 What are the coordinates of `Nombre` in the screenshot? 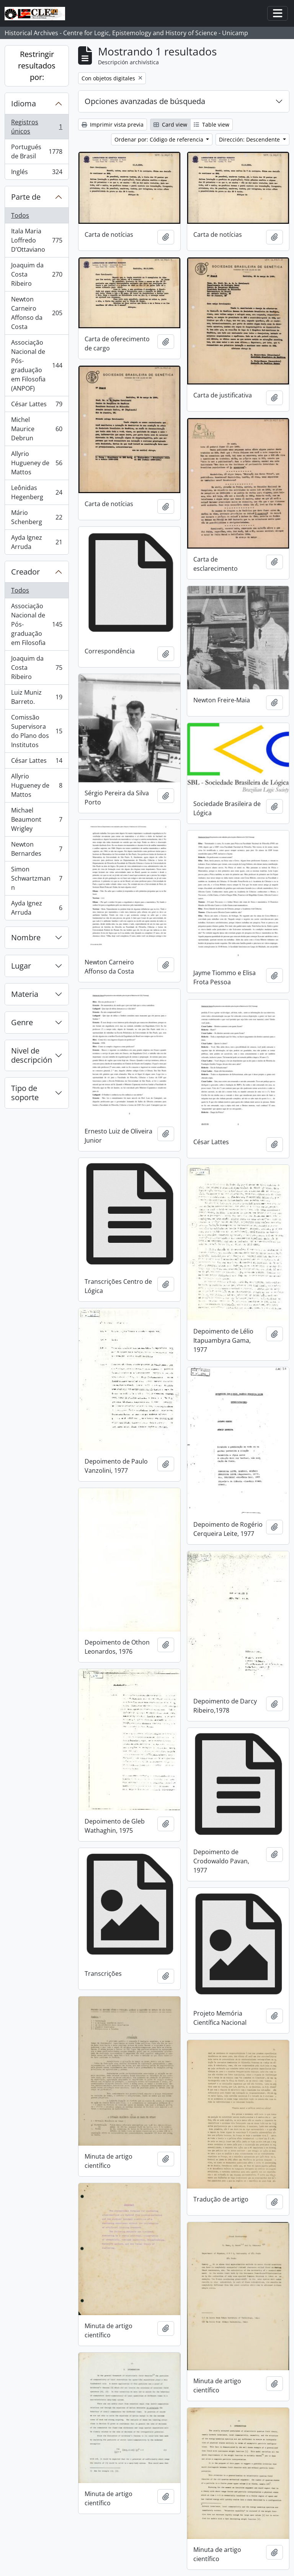 It's located at (26, 937).